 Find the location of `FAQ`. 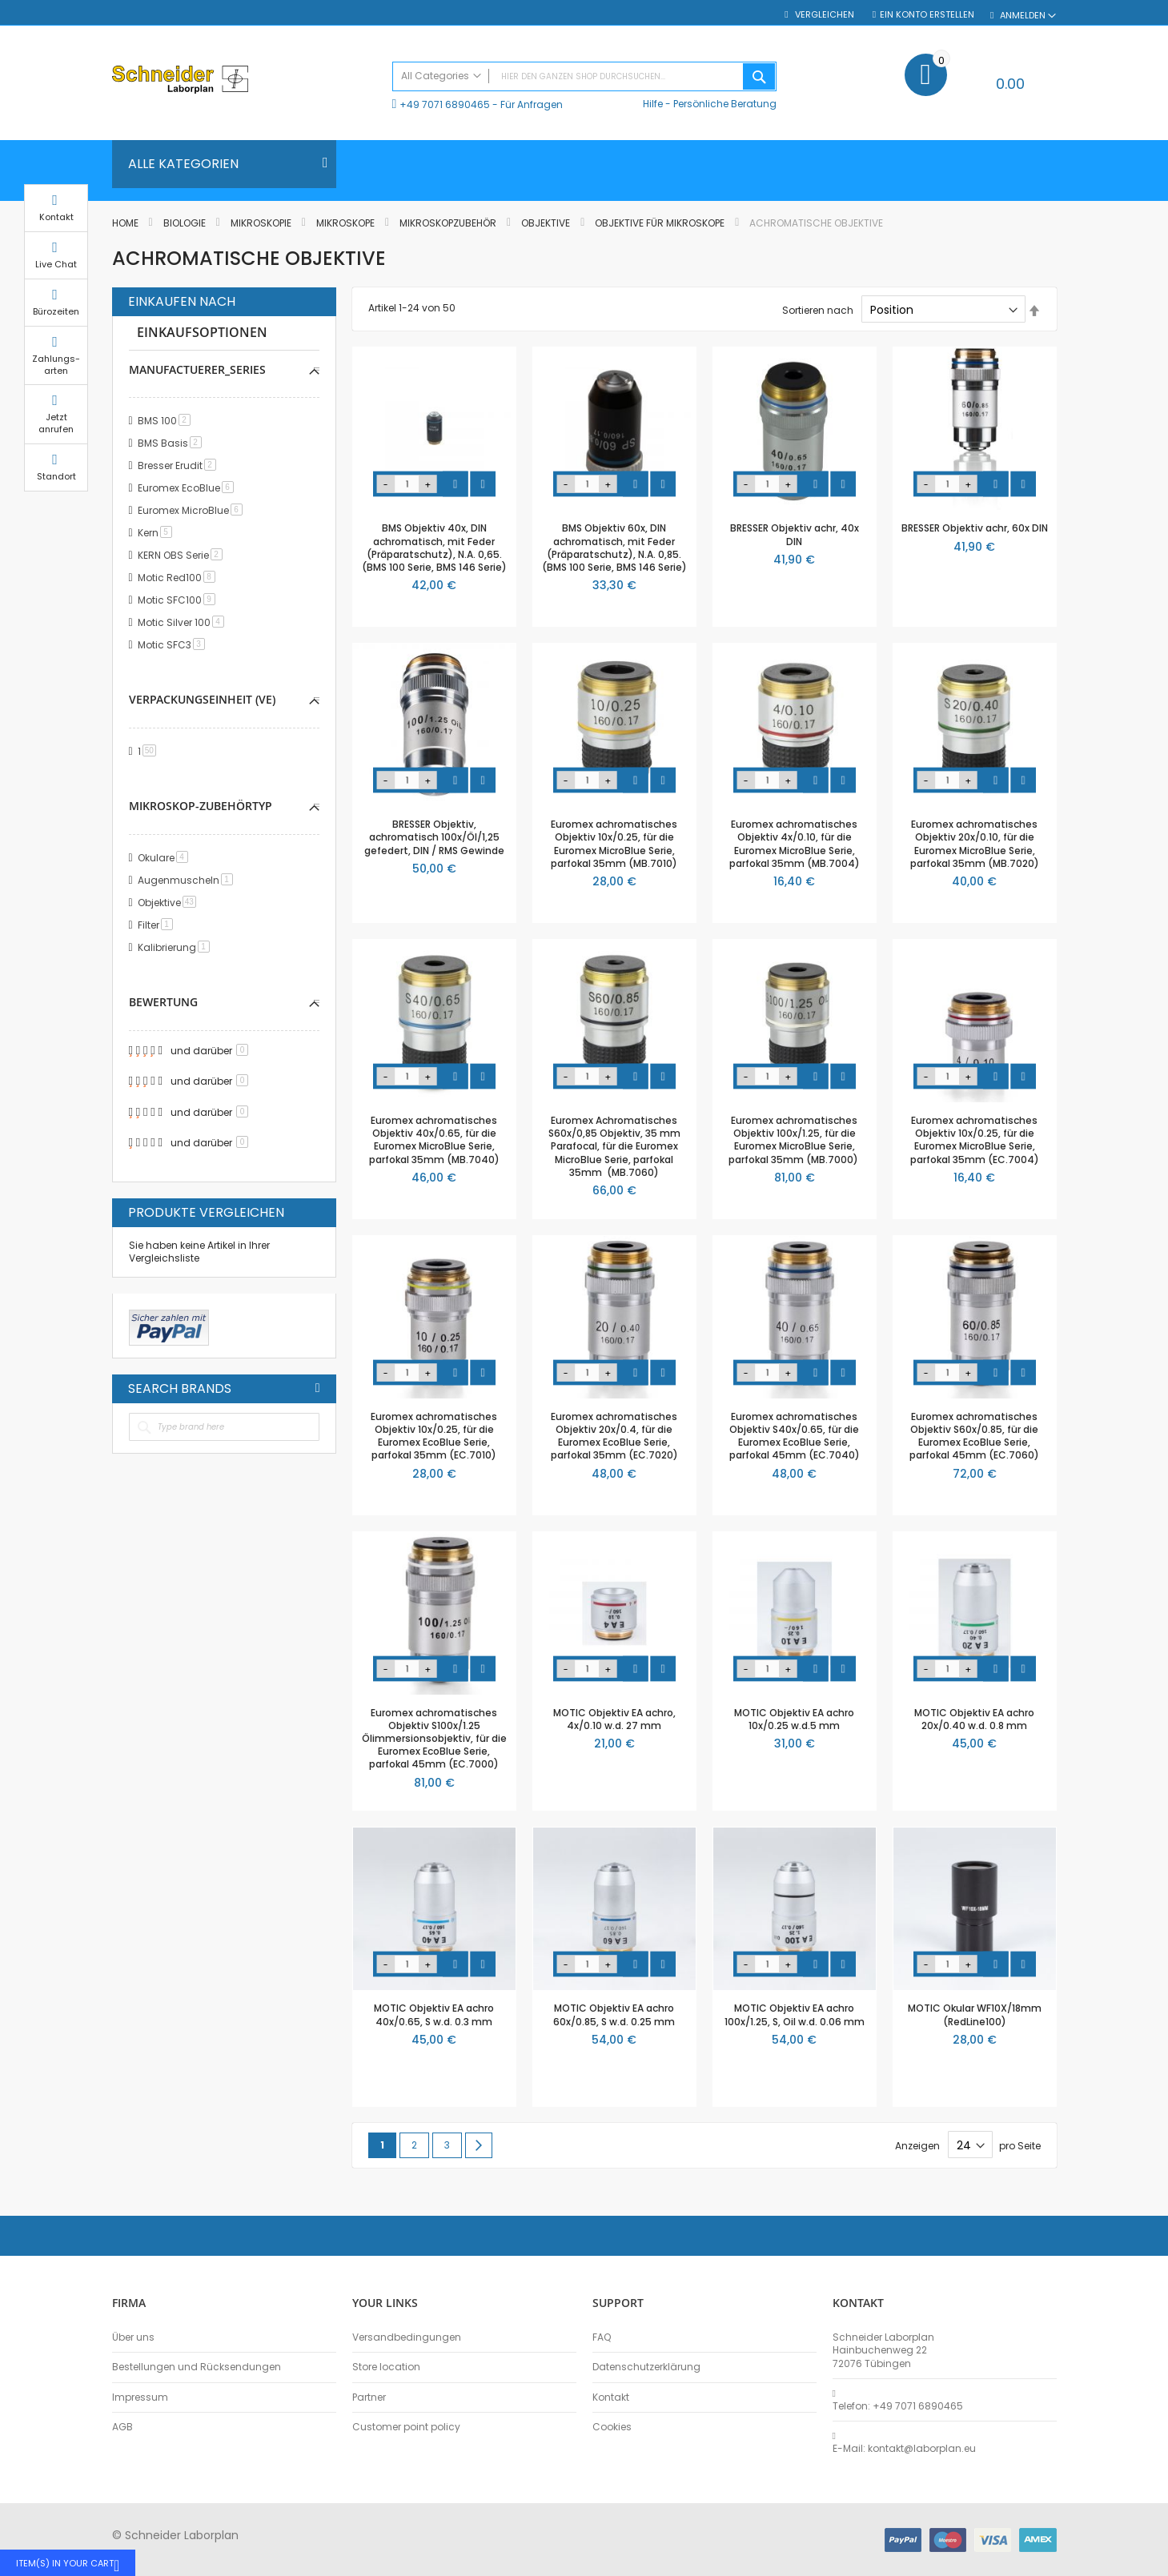

FAQ is located at coordinates (601, 2337).